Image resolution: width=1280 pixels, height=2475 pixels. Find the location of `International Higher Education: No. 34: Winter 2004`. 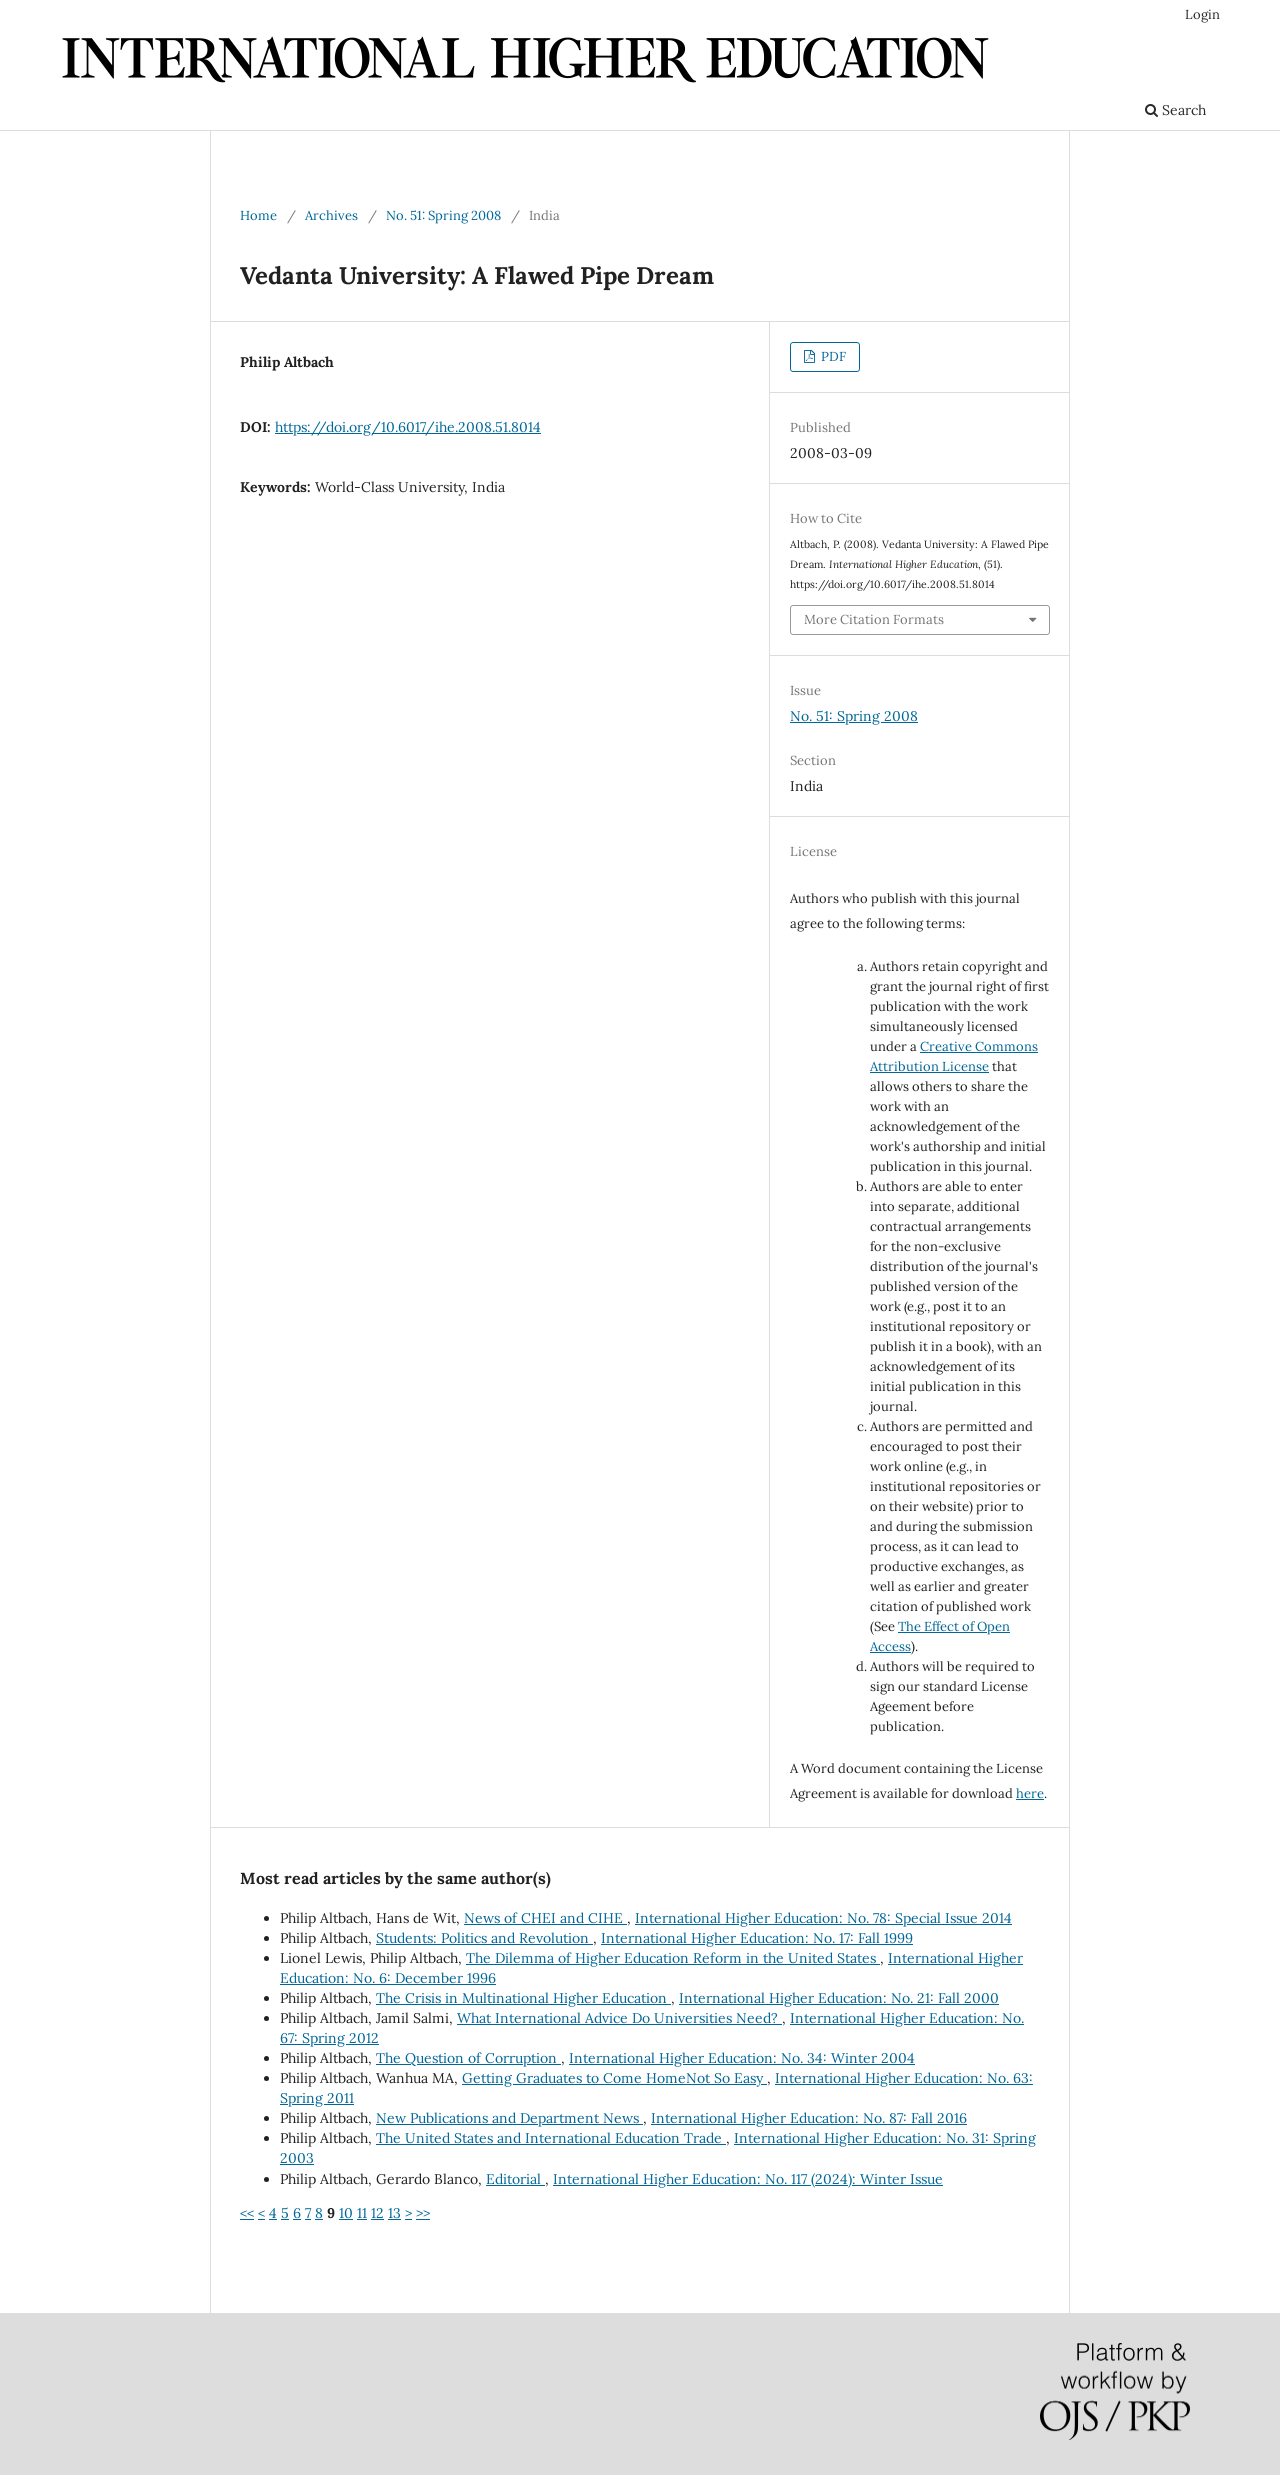

International Higher Education: No. 34: Winter 2004 is located at coordinates (742, 2058).